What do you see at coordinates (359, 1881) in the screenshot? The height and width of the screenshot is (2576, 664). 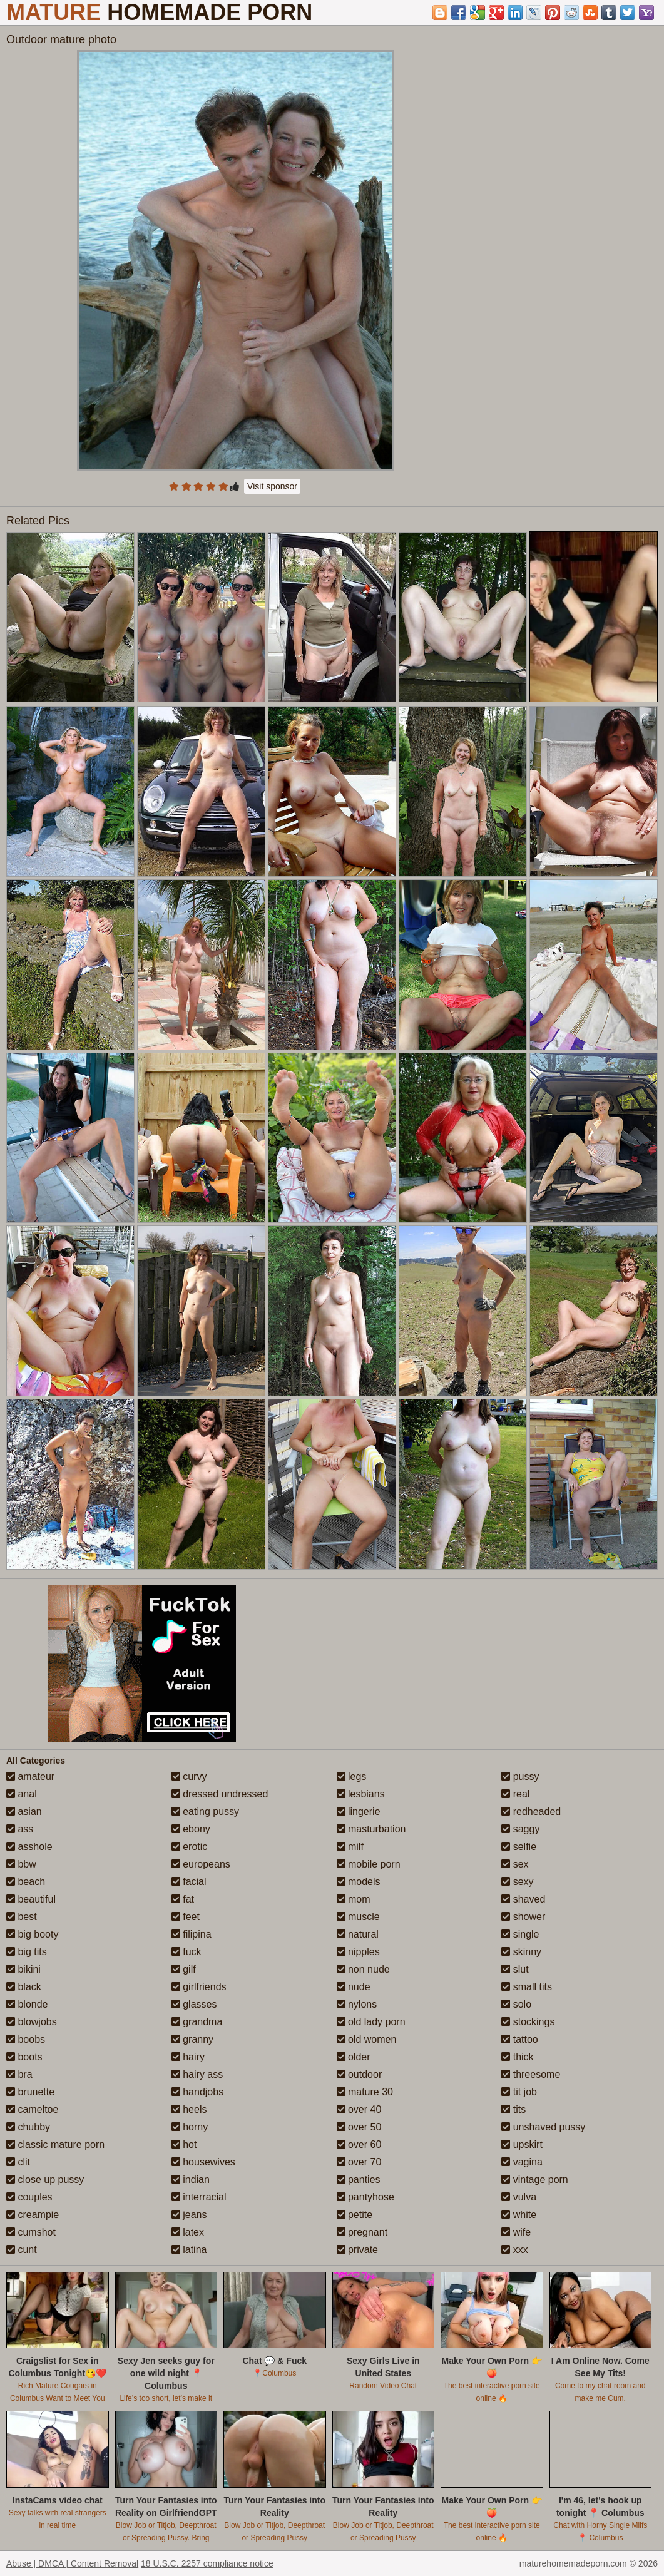 I see `models` at bounding box center [359, 1881].